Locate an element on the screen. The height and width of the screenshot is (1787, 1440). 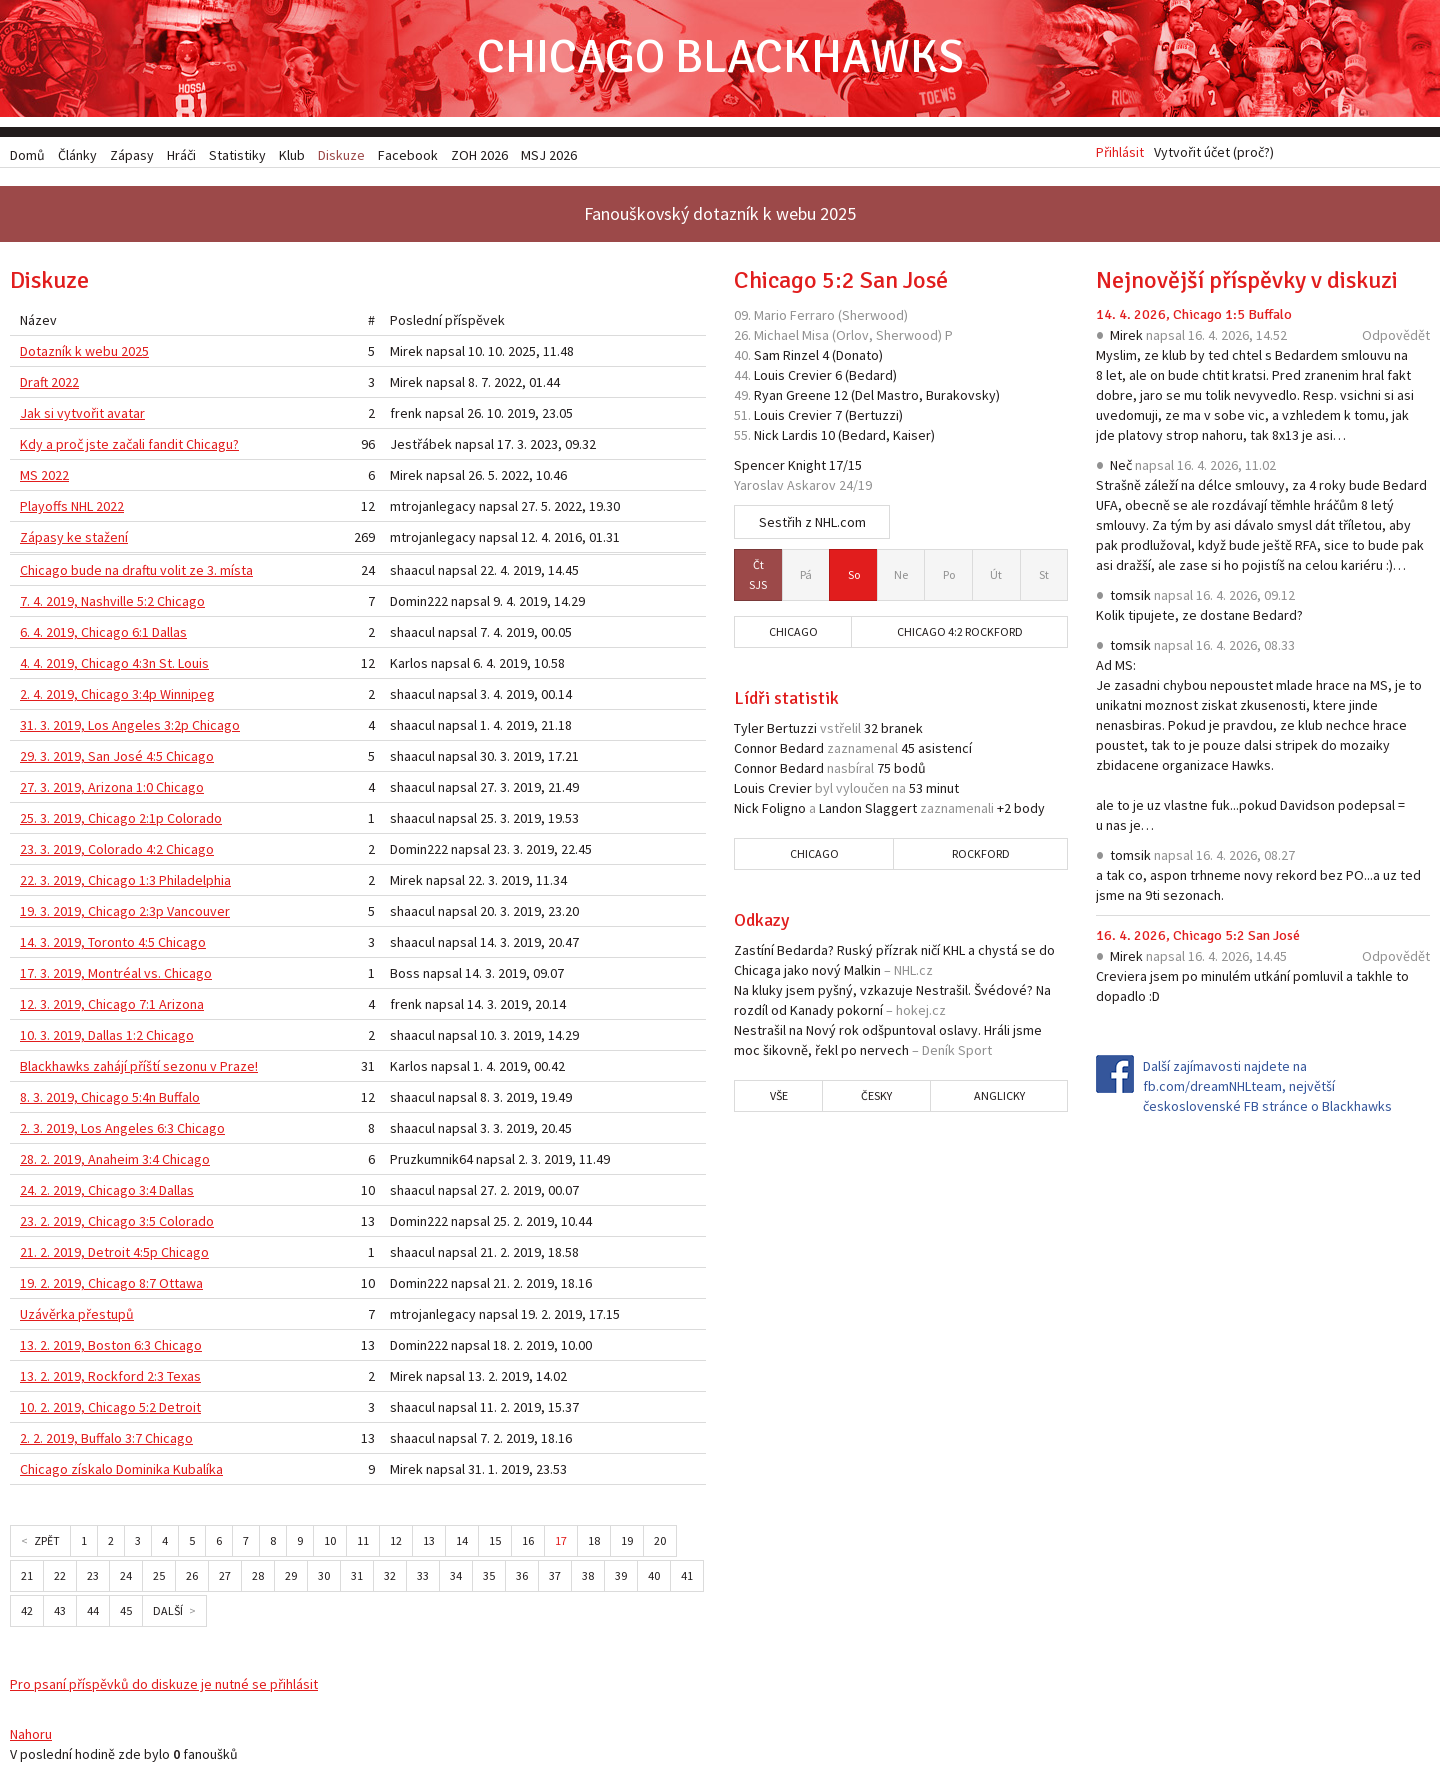
19. 2. 2019, Chicago 8:7 Ottawa is located at coordinates (111, 1286).